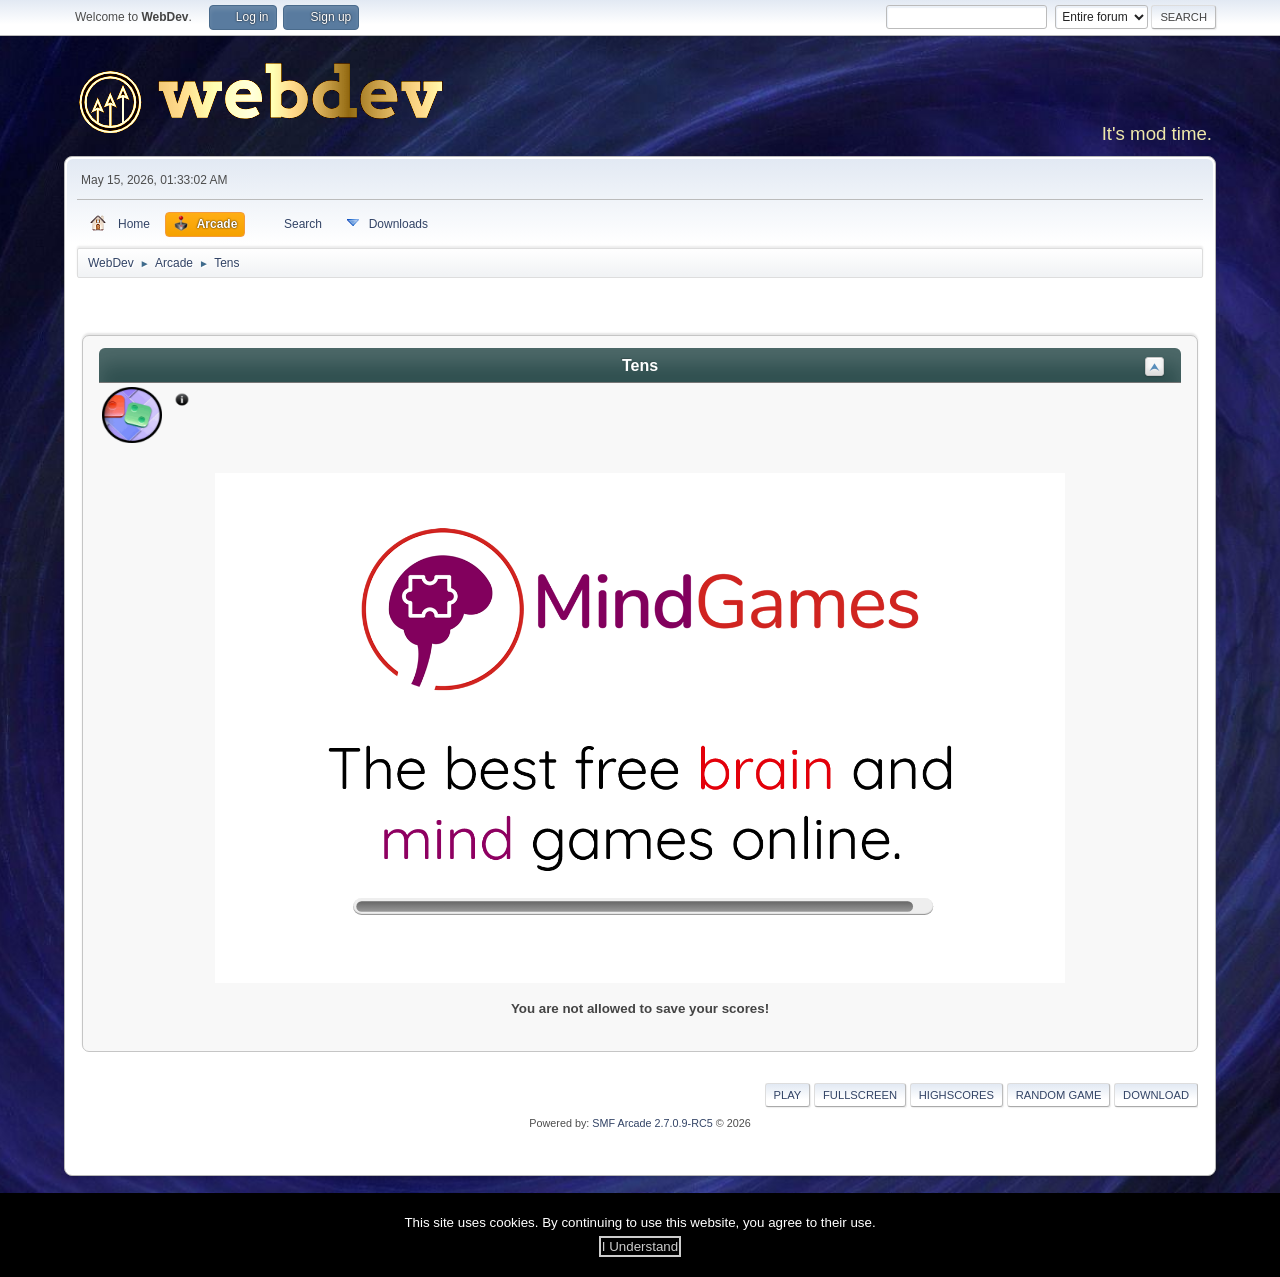 The image size is (1280, 1277). I want to click on Random Game, so click(1059, 1095).